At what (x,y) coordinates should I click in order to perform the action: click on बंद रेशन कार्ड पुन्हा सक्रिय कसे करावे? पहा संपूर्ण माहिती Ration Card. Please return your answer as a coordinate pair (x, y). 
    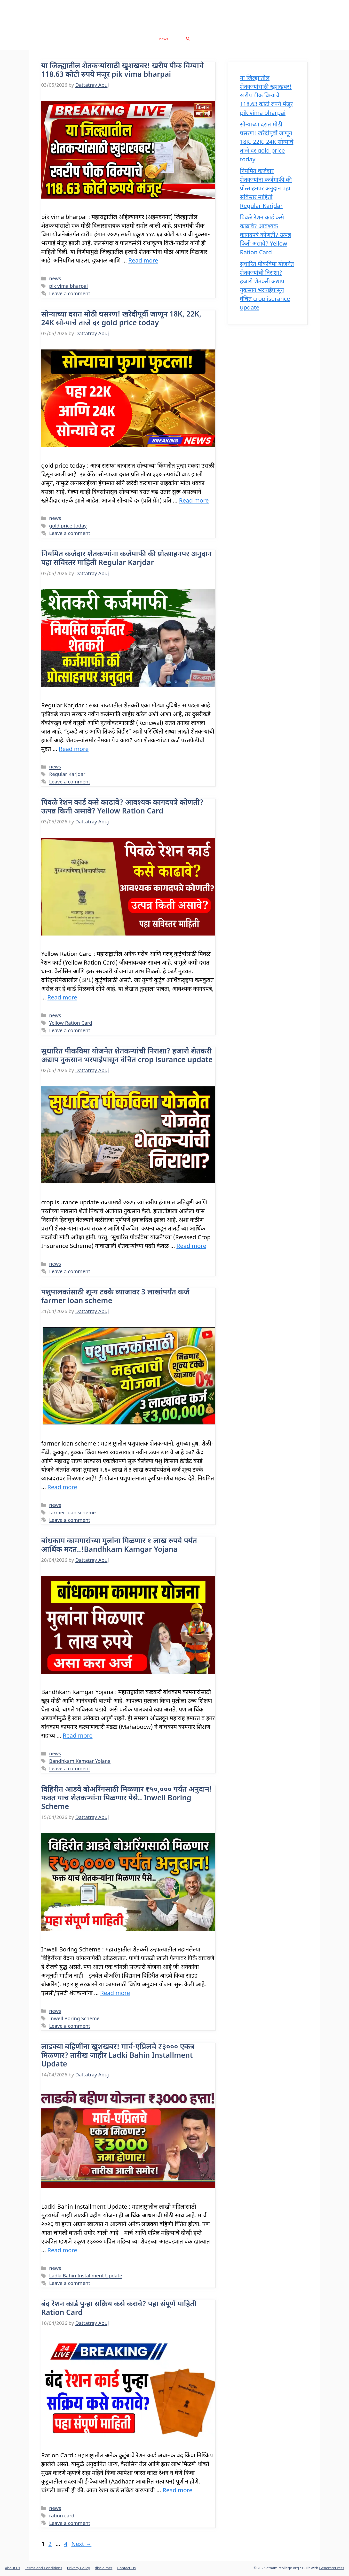
    Looking at the image, I should click on (119, 2309).